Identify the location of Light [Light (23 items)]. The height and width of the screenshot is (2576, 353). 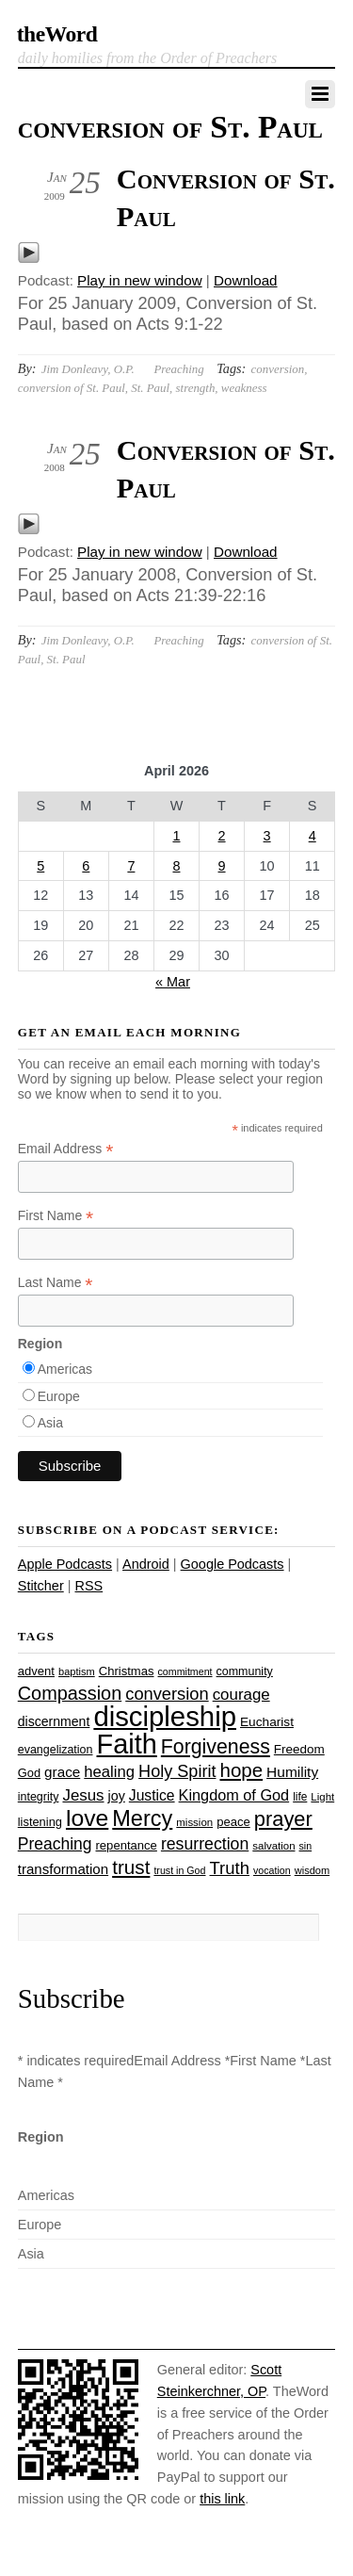
(322, 1796).